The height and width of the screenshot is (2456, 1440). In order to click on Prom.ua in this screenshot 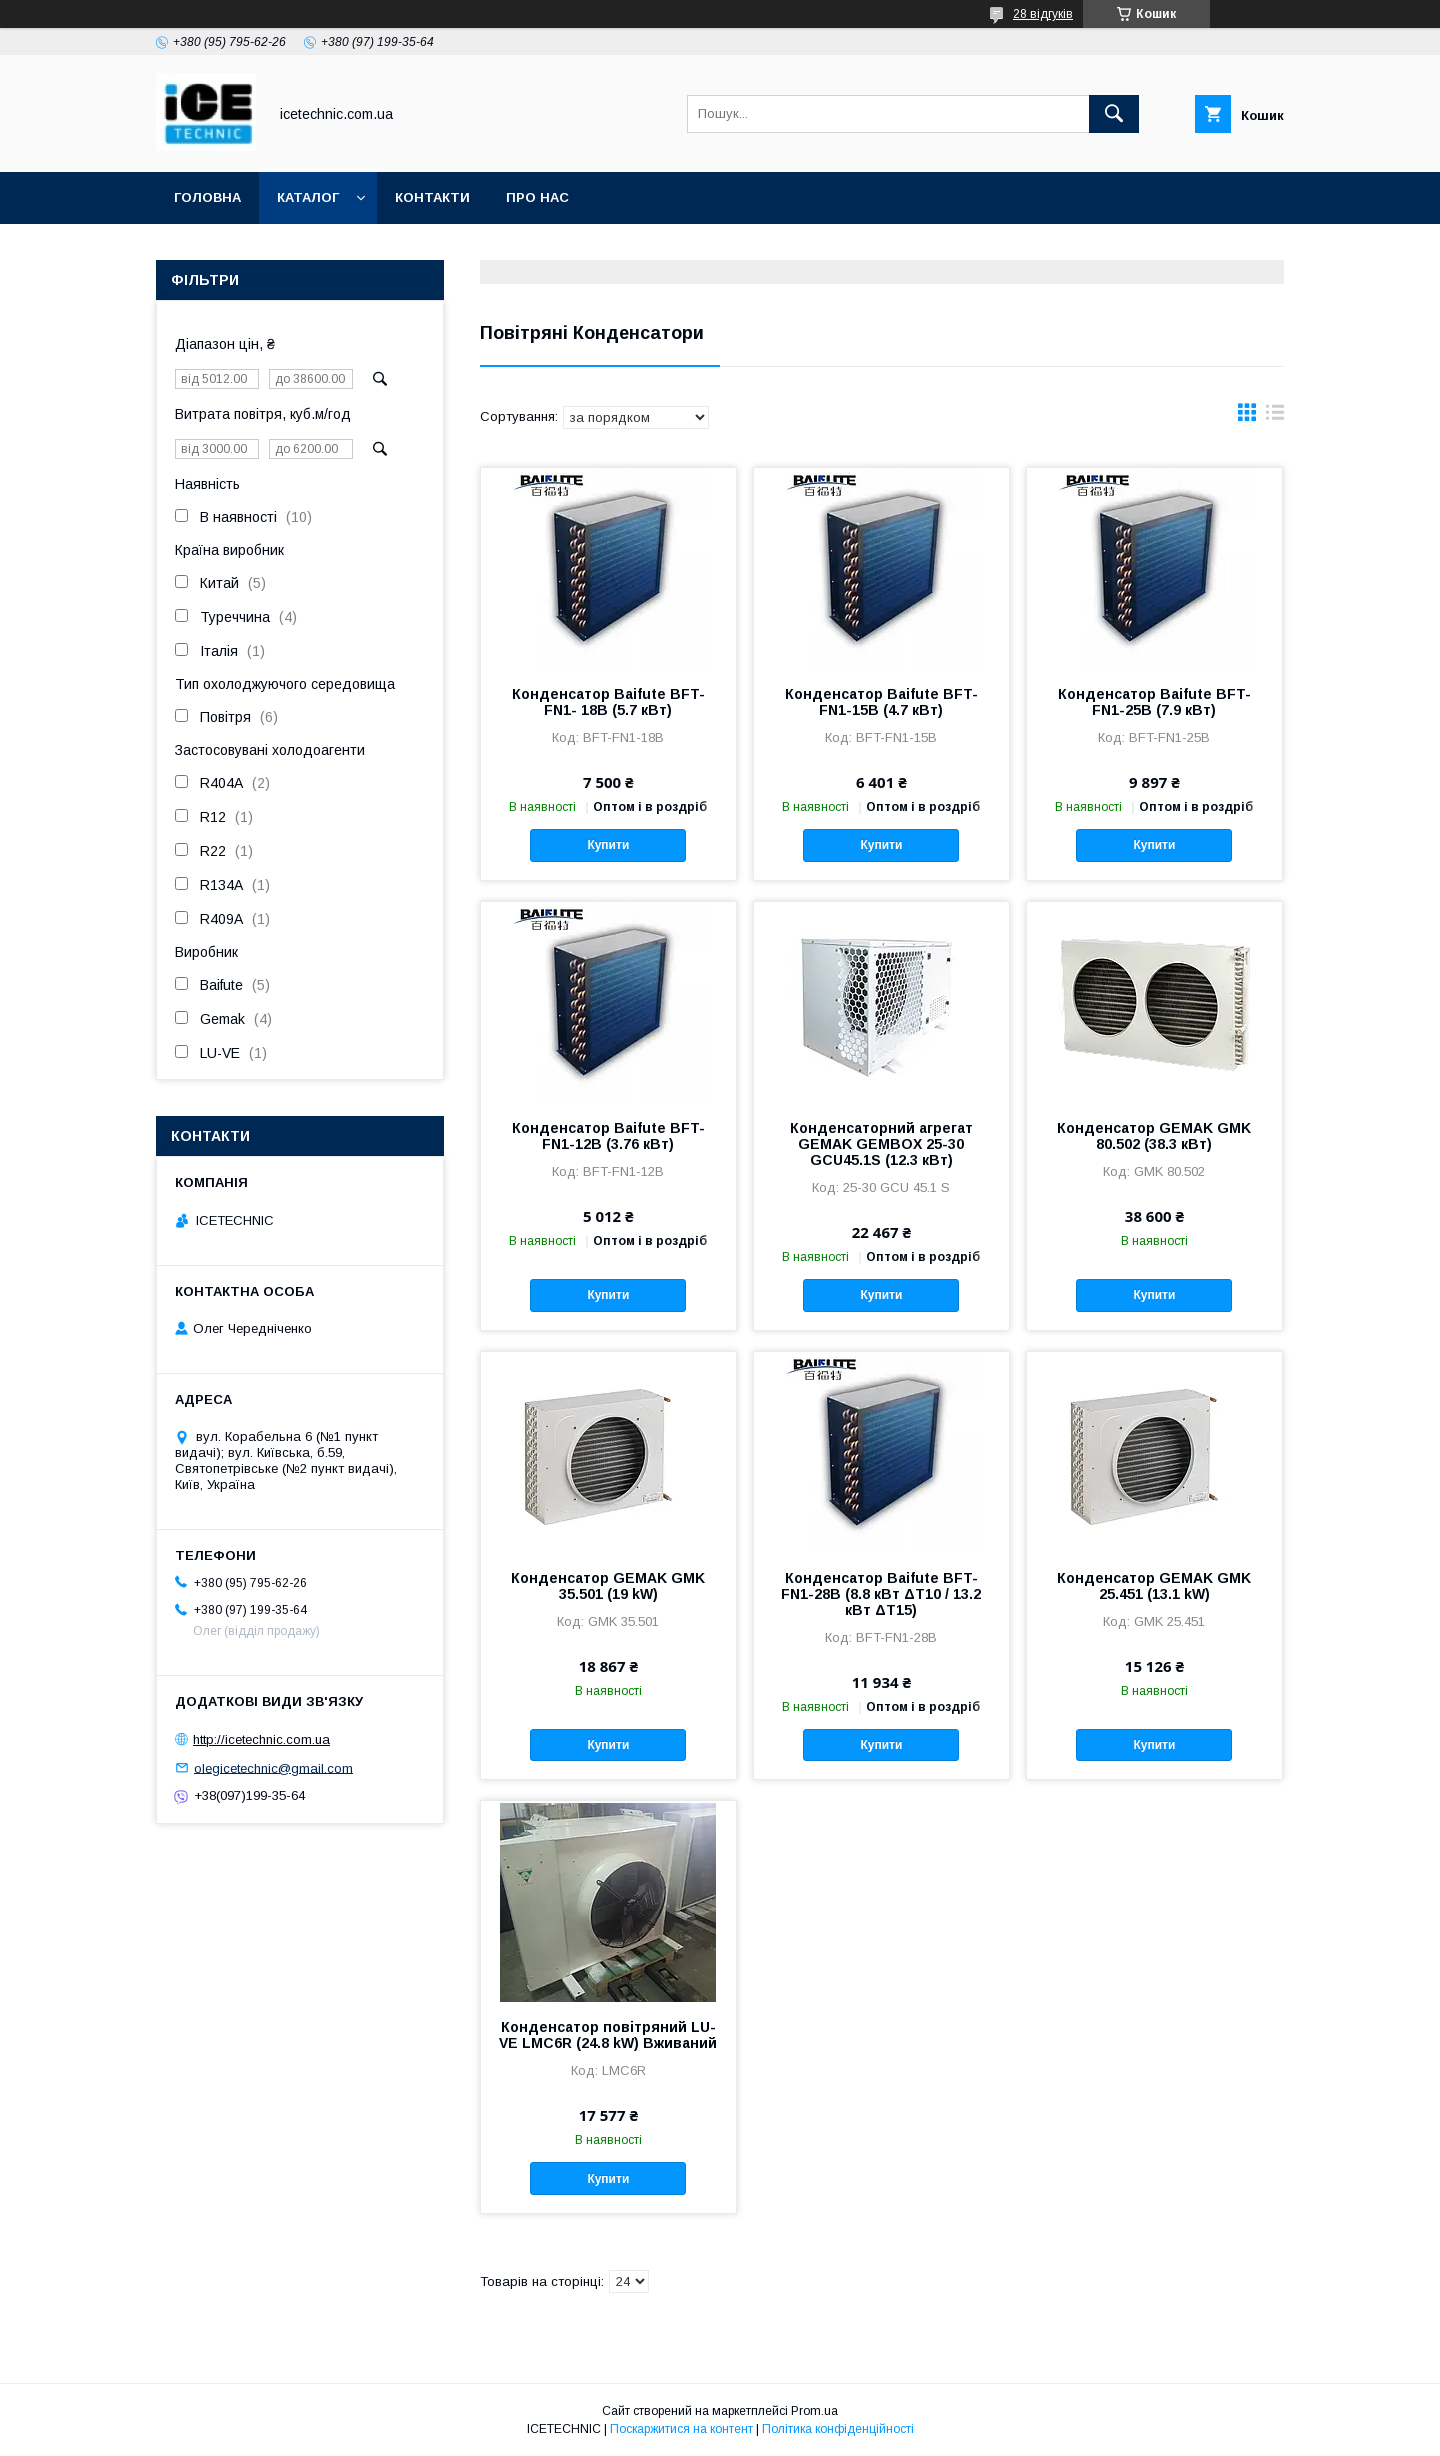, I will do `click(814, 2411)`.